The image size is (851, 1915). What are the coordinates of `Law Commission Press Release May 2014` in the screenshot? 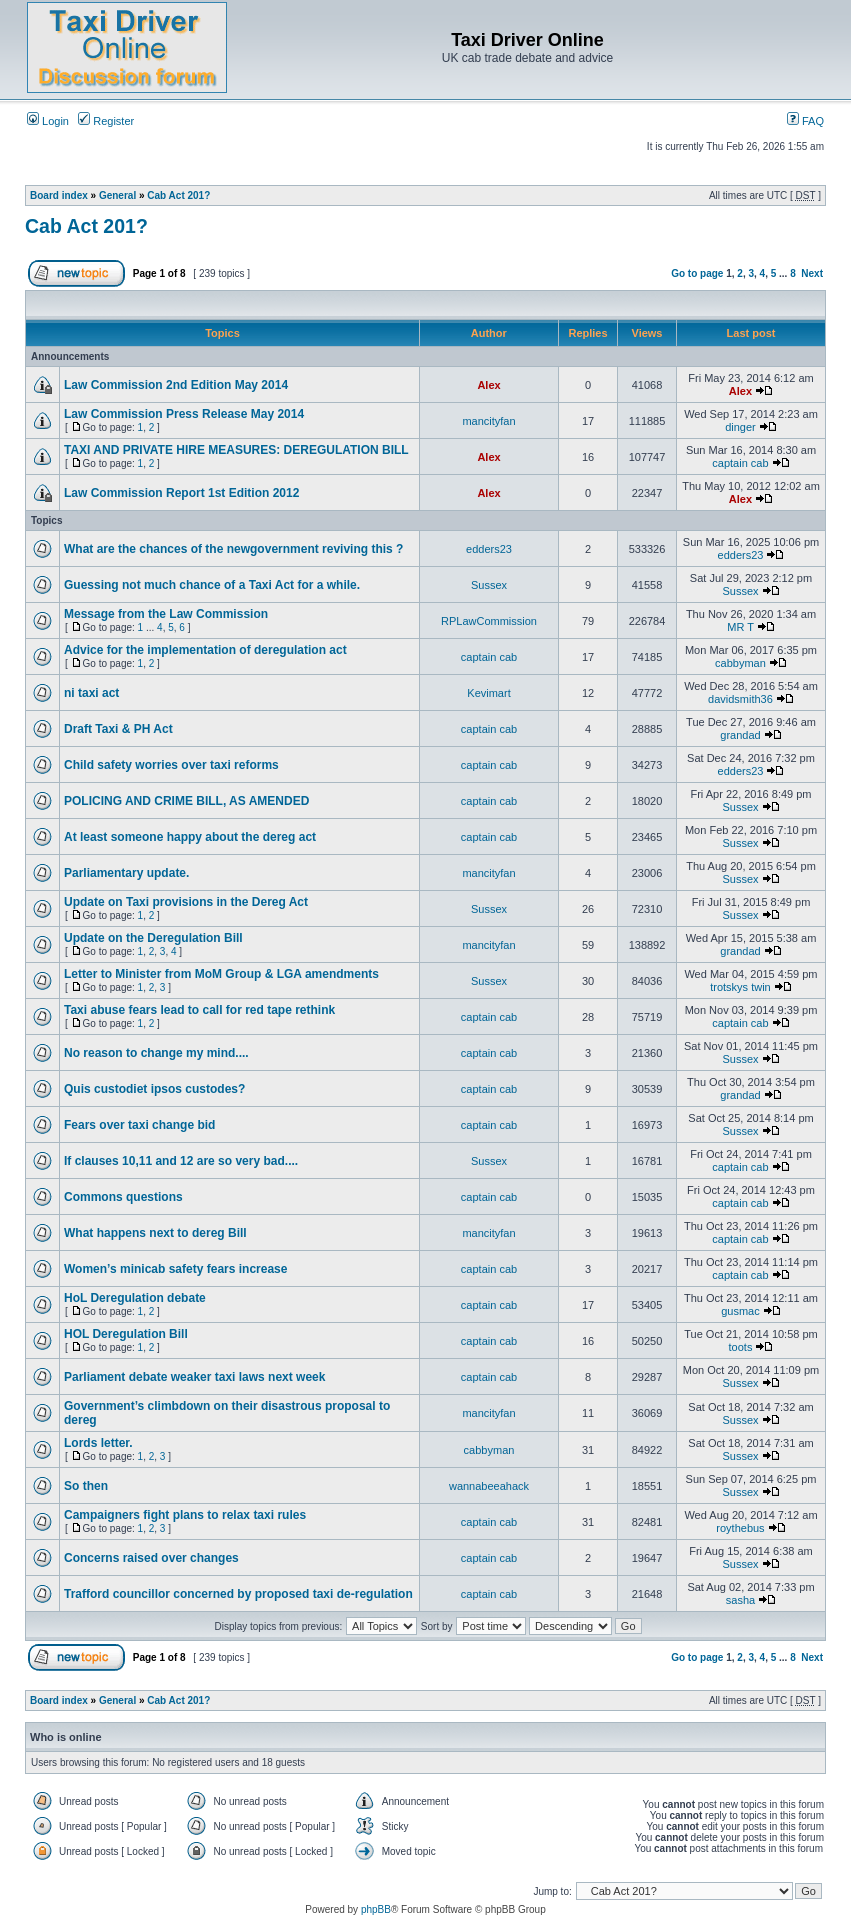 It's located at (184, 414).